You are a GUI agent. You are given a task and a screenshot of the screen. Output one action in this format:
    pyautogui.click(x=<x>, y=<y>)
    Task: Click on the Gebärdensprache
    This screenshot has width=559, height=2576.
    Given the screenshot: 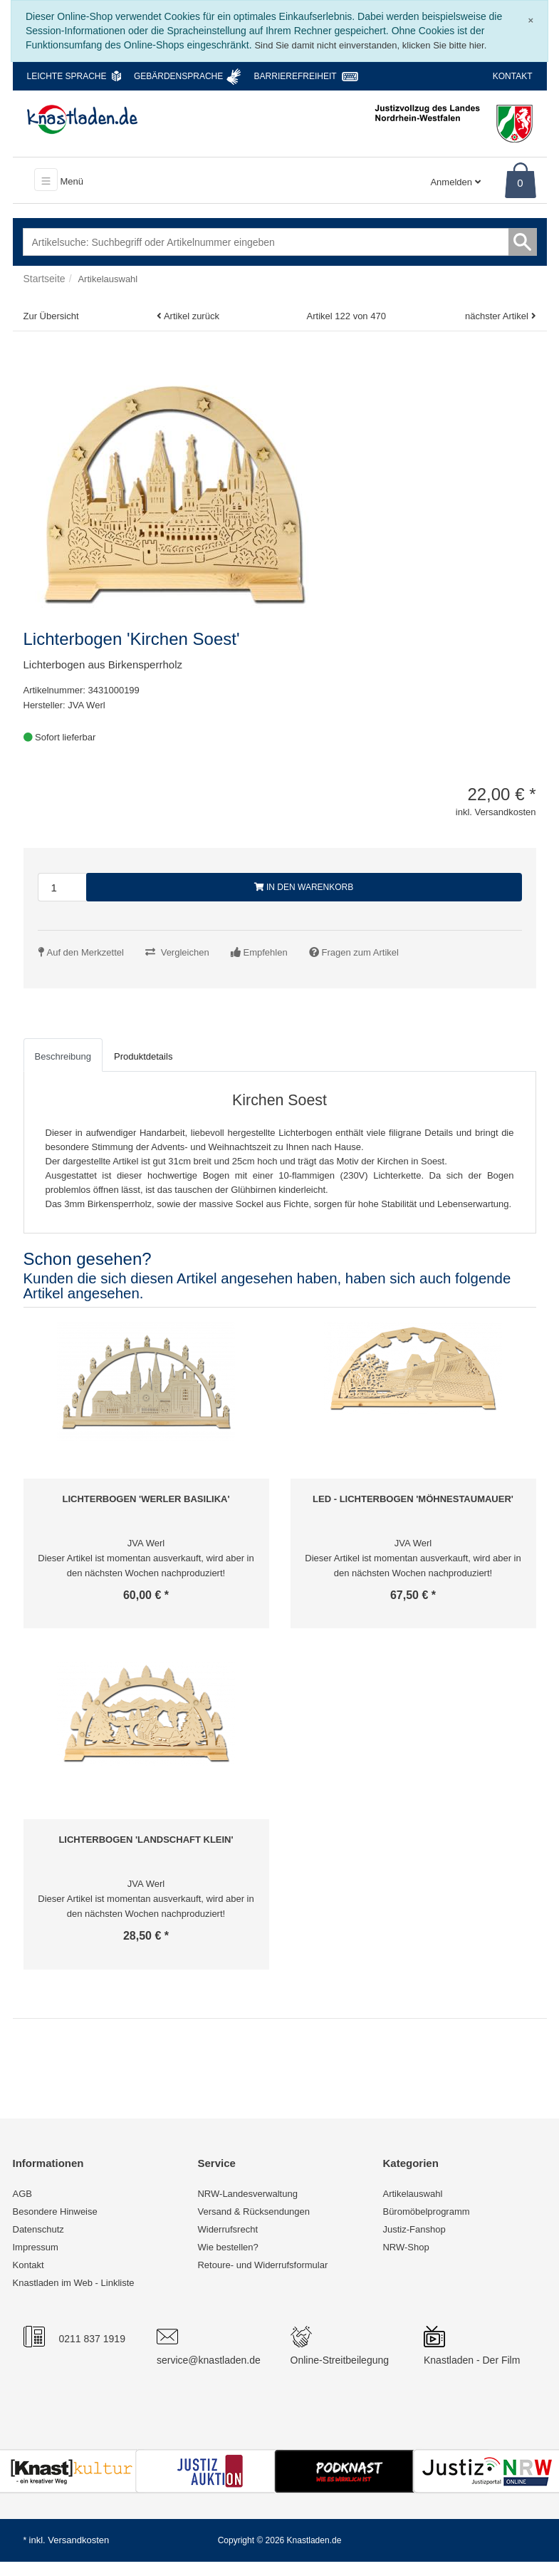 What is the action you would take?
    pyautogui.click(x=178, y=76)
    